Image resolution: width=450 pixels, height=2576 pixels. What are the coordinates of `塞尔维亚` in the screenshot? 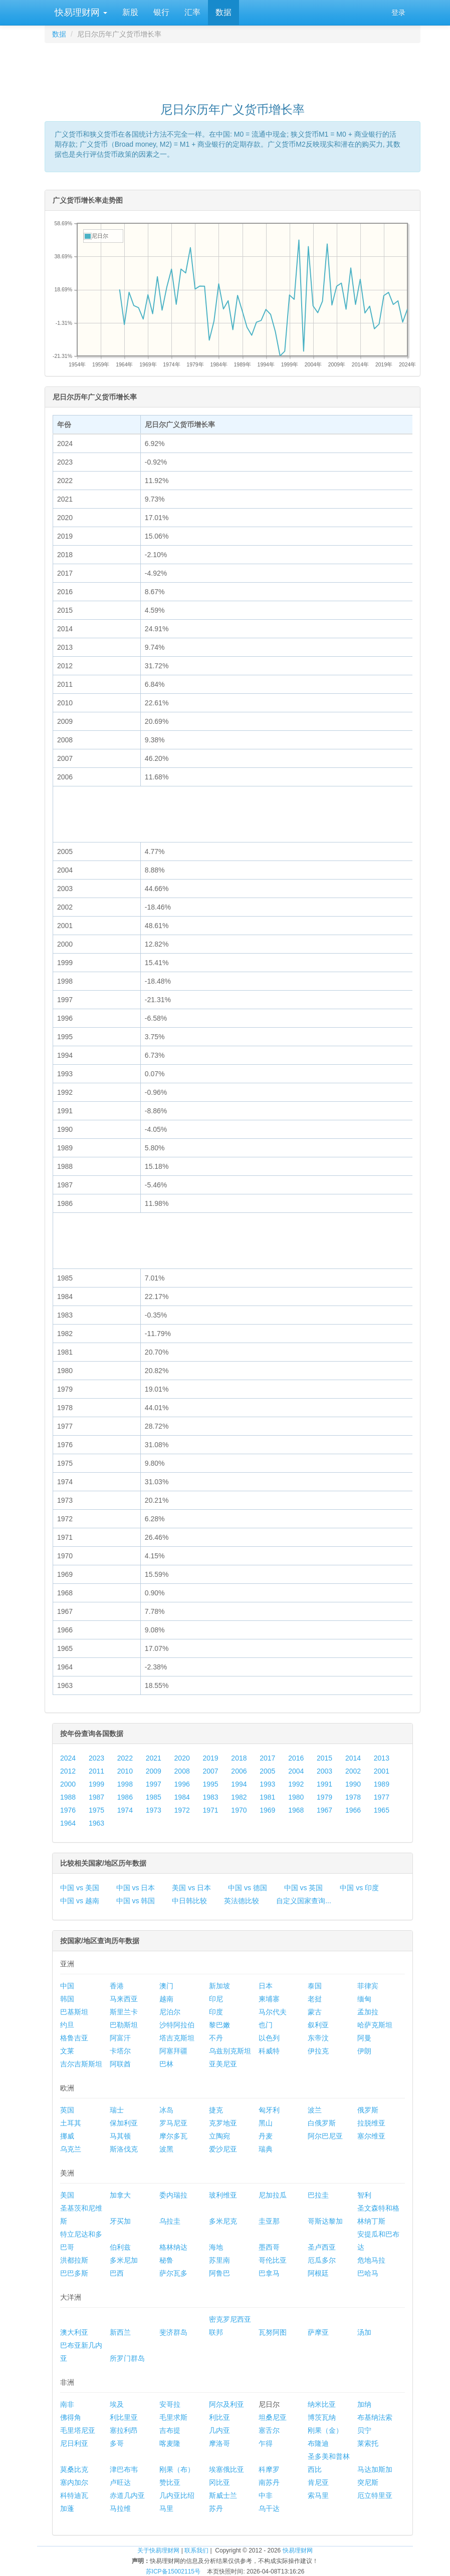 It's located at (371, 2136).